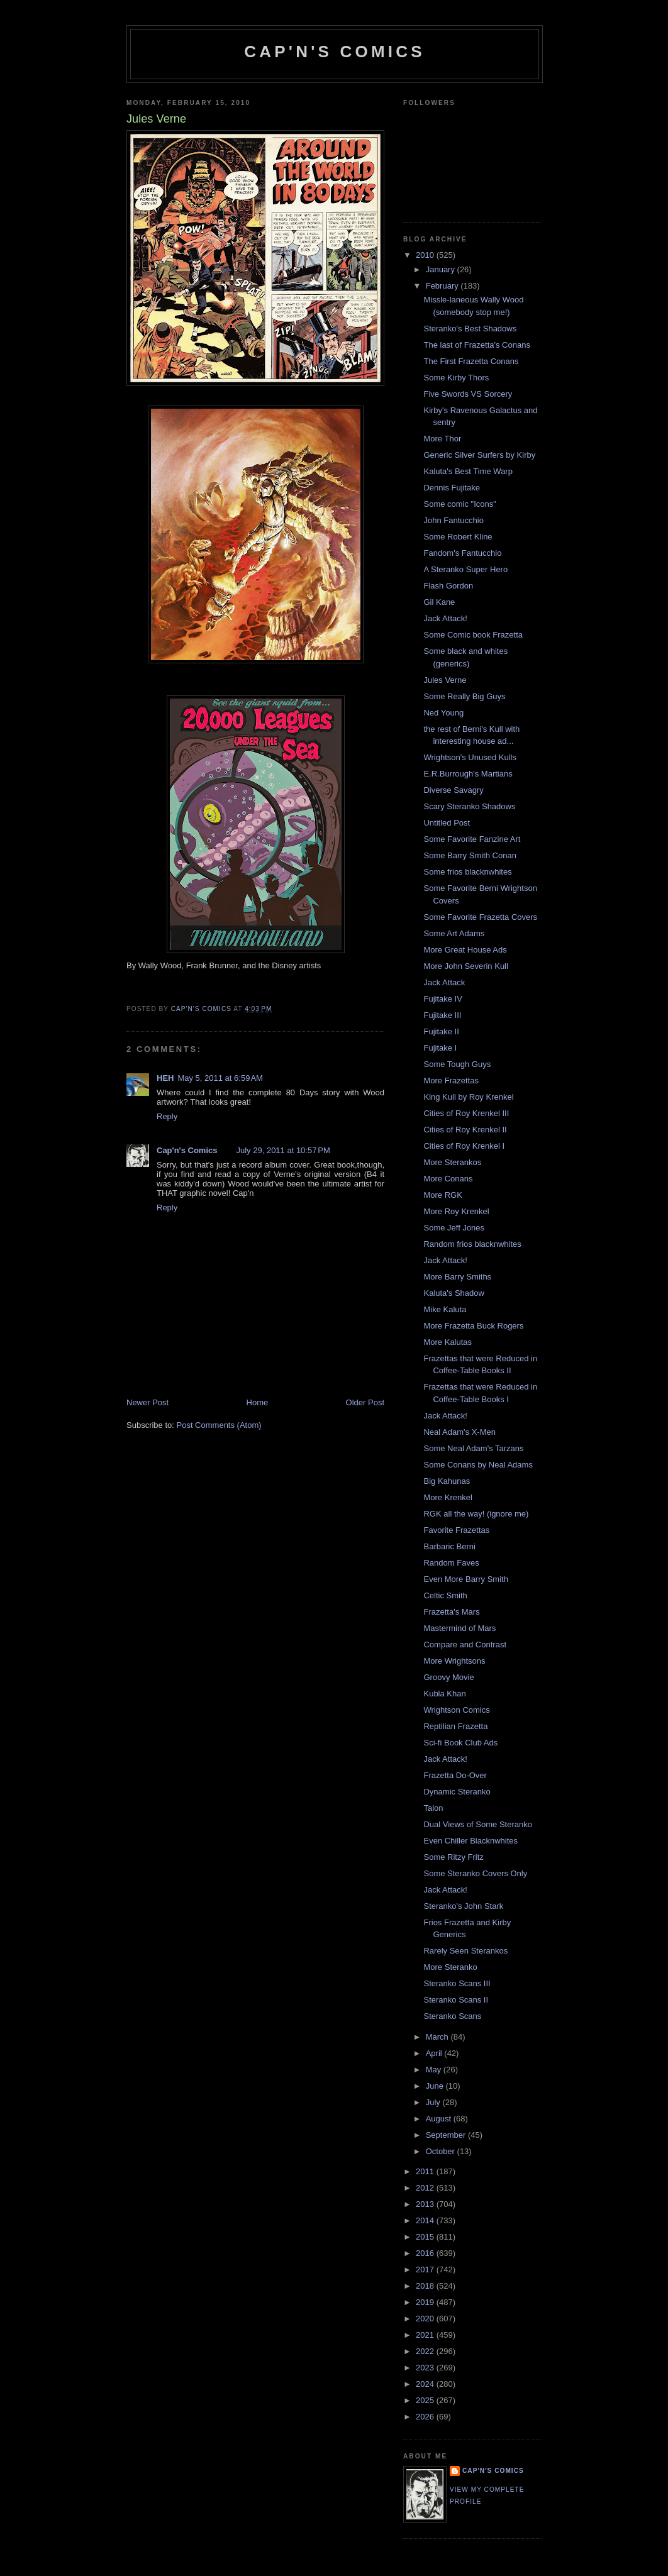  What do you see at coordinates (442, 438) in the screenshot?
I see `More Thor` at bounding box center [442, 438].